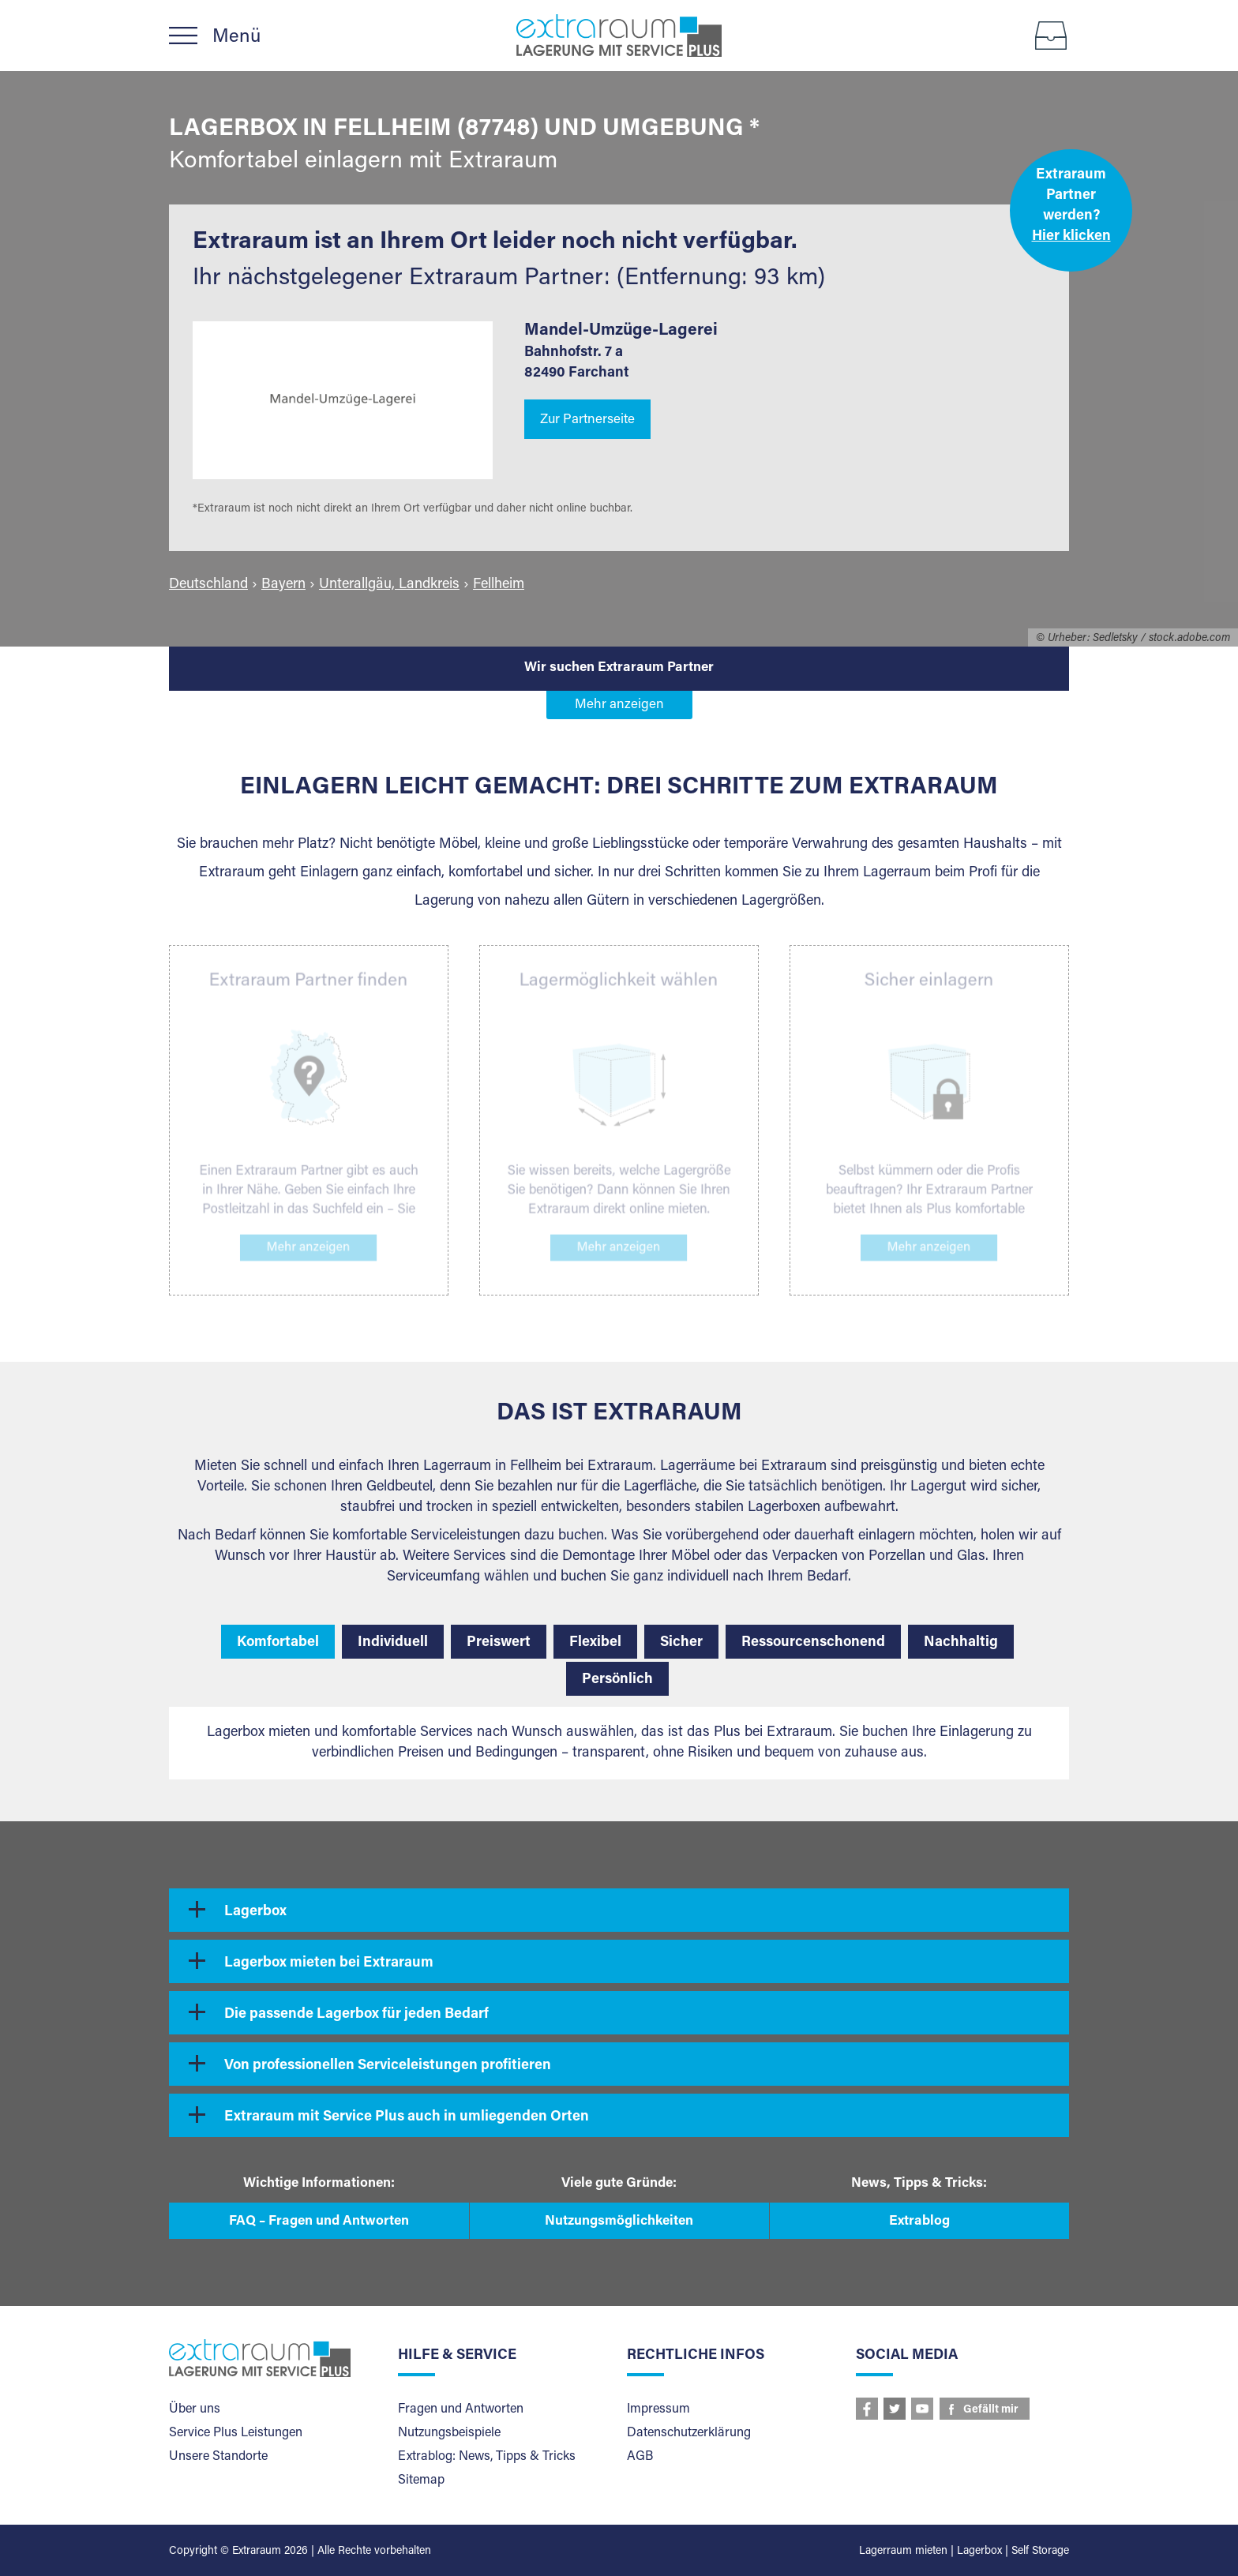  I want to click on Impressum, so click(658, 2409).